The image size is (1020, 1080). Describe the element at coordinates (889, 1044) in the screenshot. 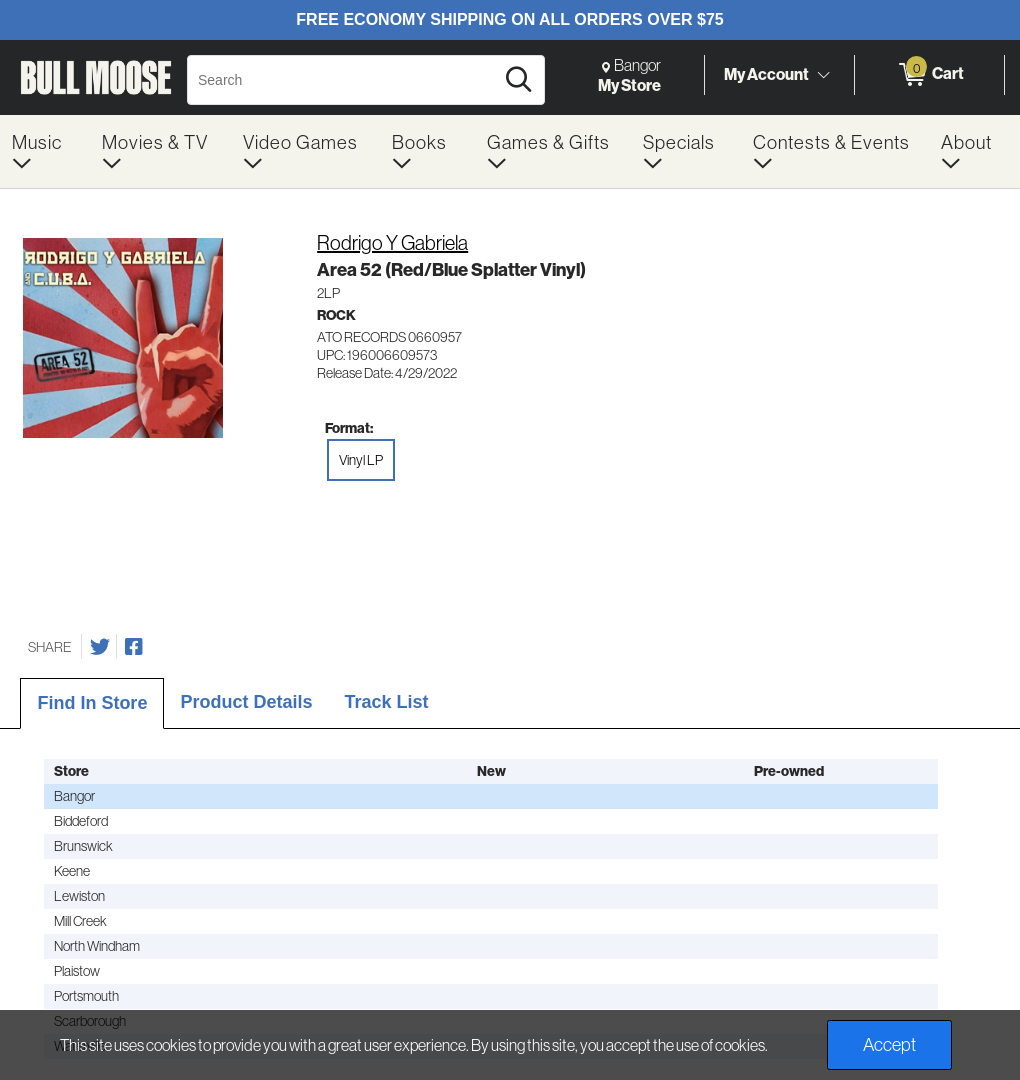

I see `Accept` at that location.